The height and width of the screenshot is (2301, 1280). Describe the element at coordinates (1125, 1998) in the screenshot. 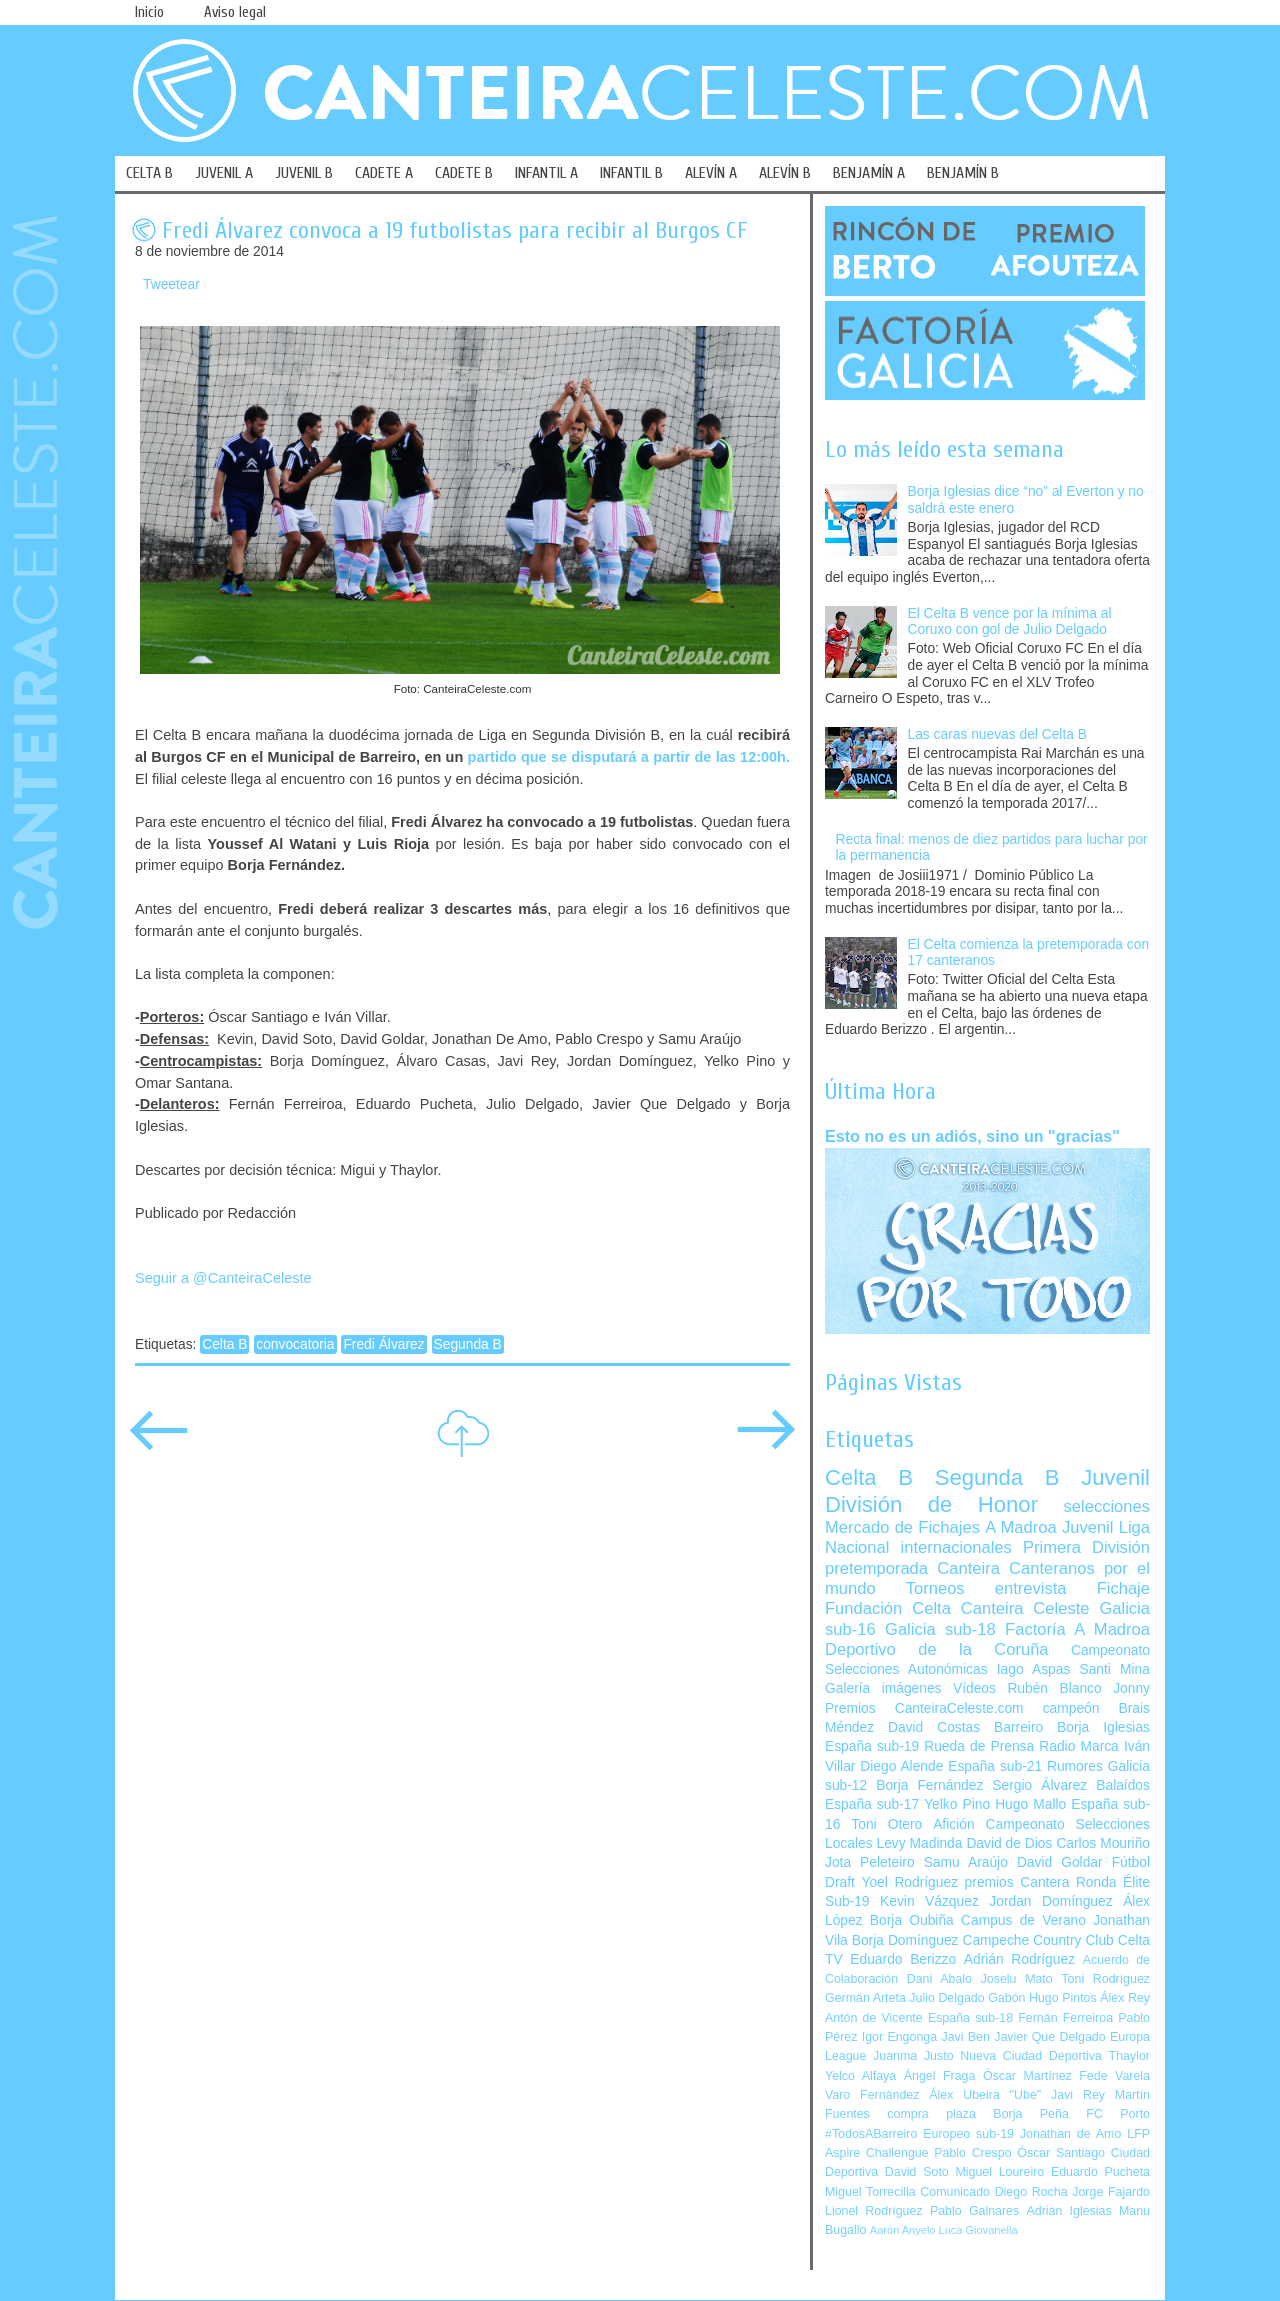

I see `Álex Rey` at that location.